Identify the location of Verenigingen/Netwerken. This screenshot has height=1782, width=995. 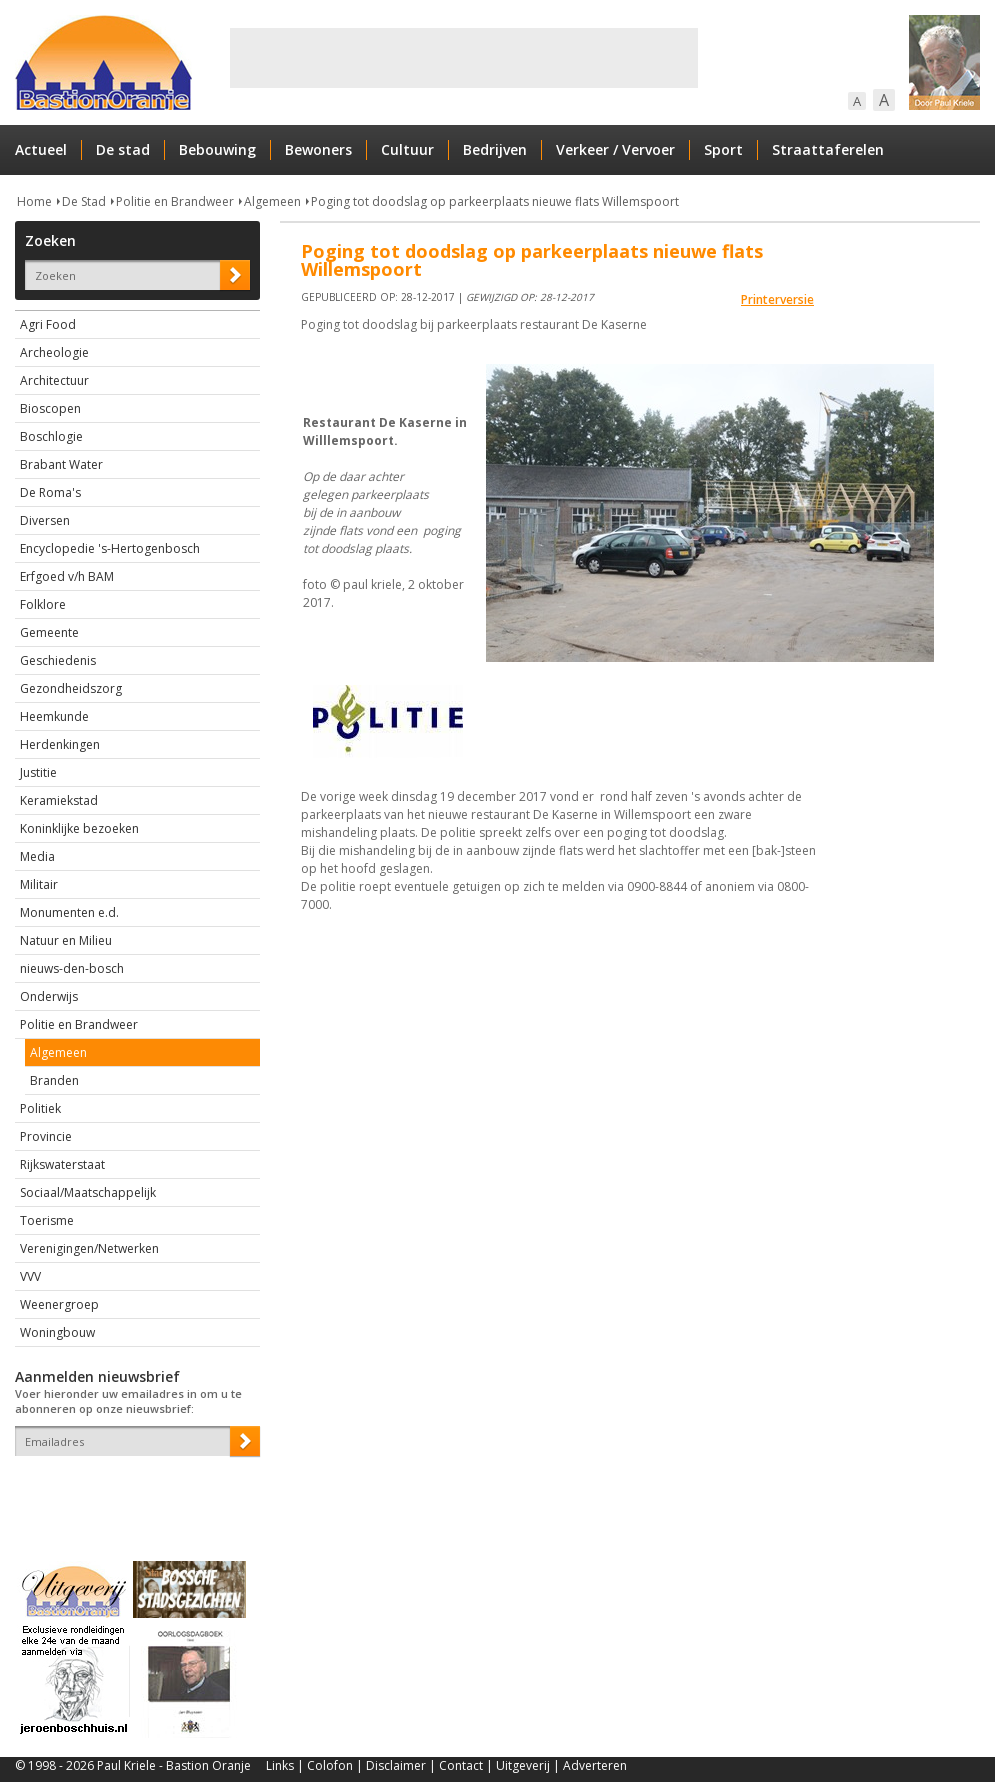
(89, 1248).